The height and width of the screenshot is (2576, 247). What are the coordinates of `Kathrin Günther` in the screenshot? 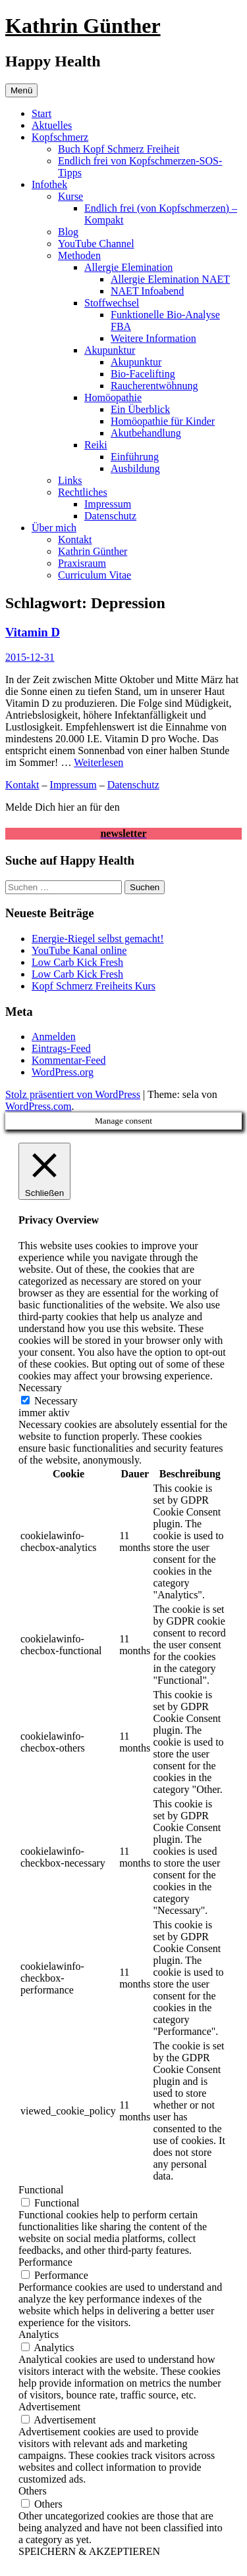 It's located at (83, 25).